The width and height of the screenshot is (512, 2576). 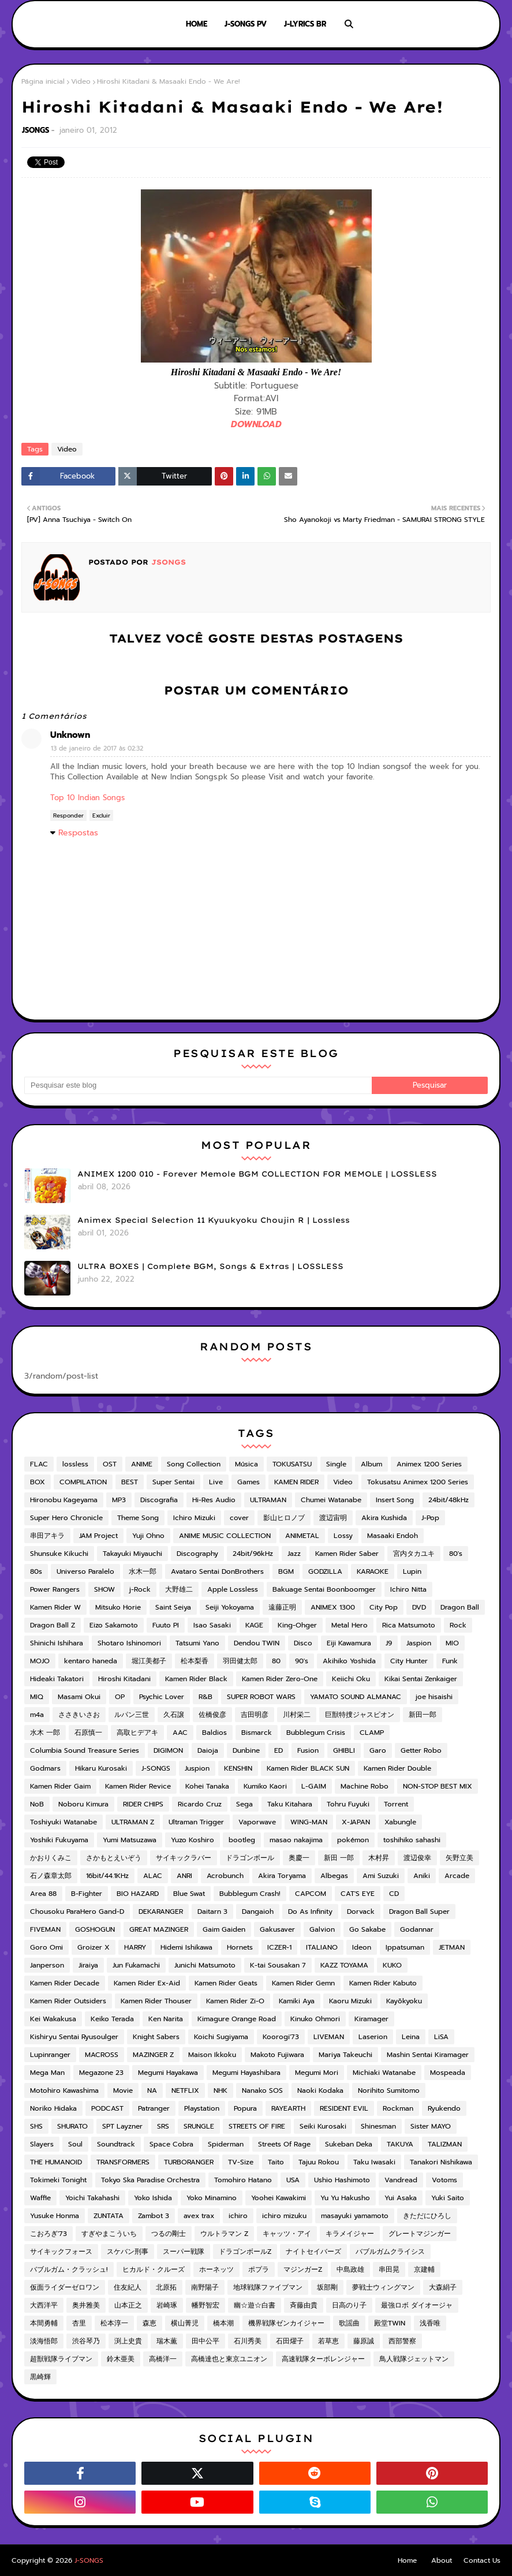 I want to click on 大野雄二, so click(x=179, y=1589).